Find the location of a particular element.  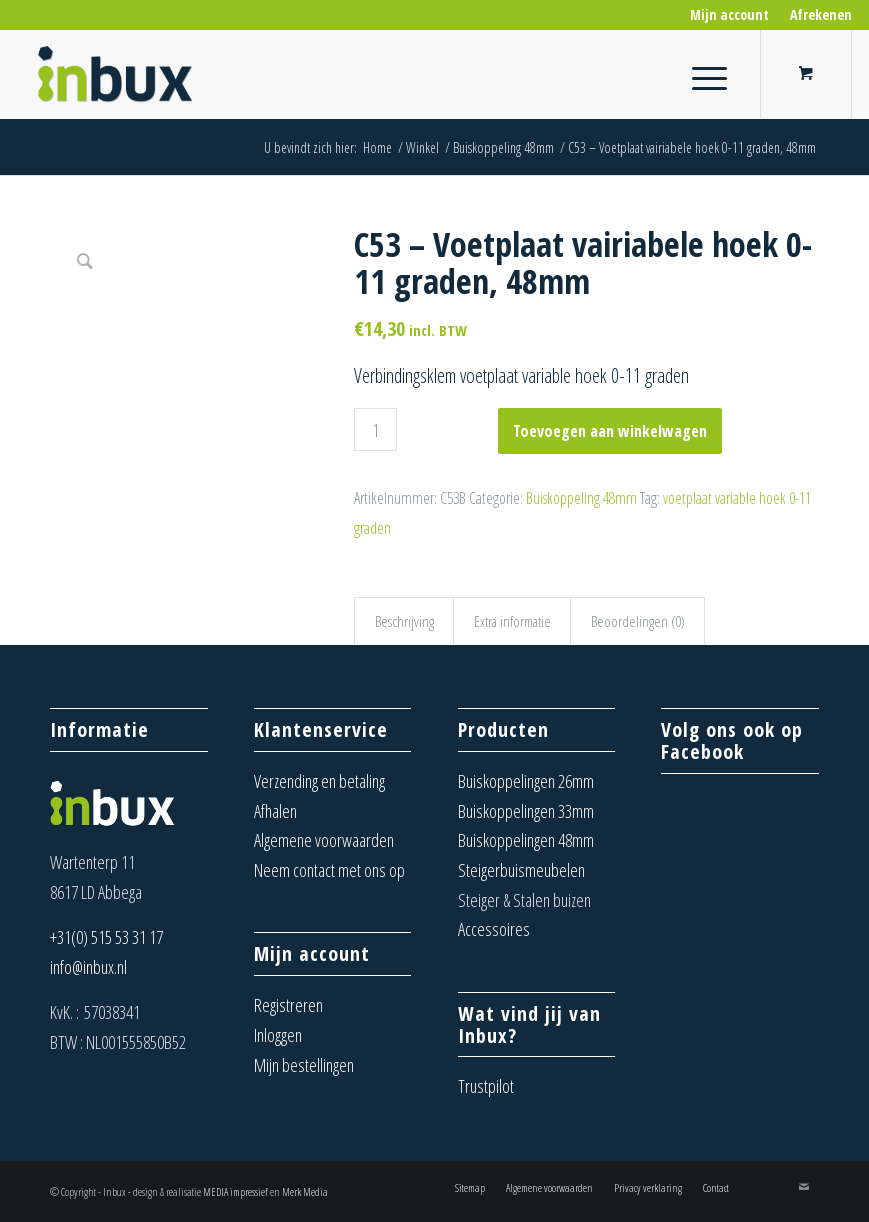

Verzending en betaling is located at coordinates (319, 781).